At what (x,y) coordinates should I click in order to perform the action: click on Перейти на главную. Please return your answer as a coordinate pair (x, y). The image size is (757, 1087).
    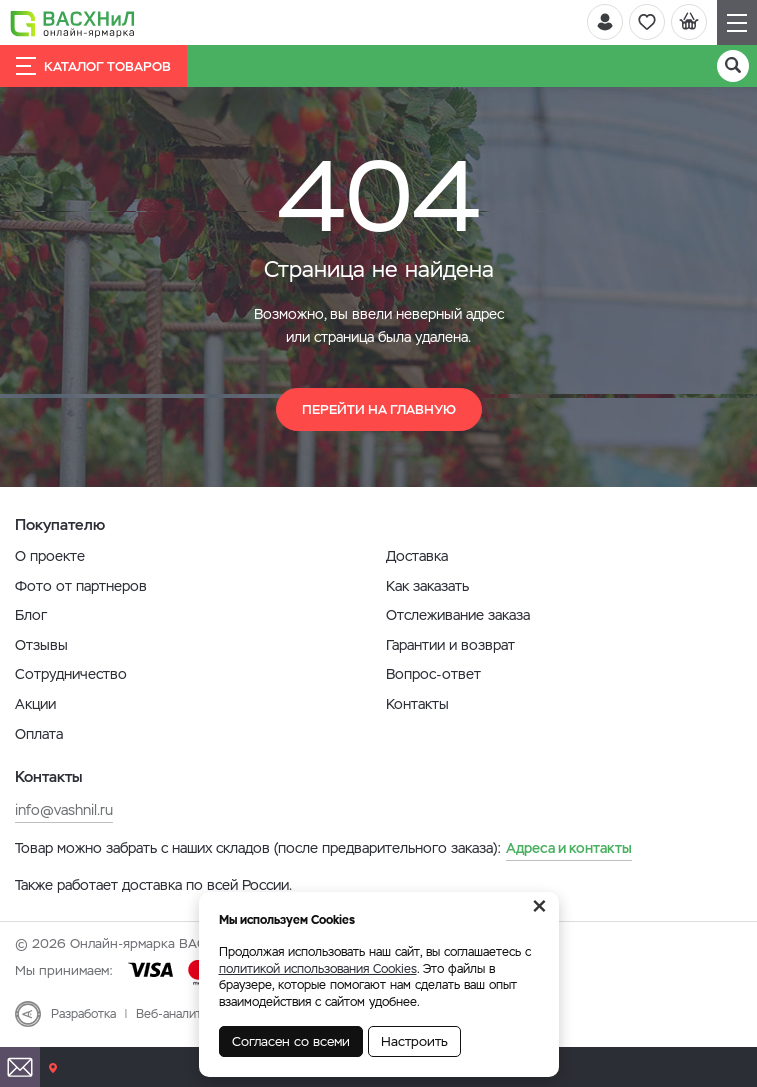
    Looking at the image, I should click on (379, 409).